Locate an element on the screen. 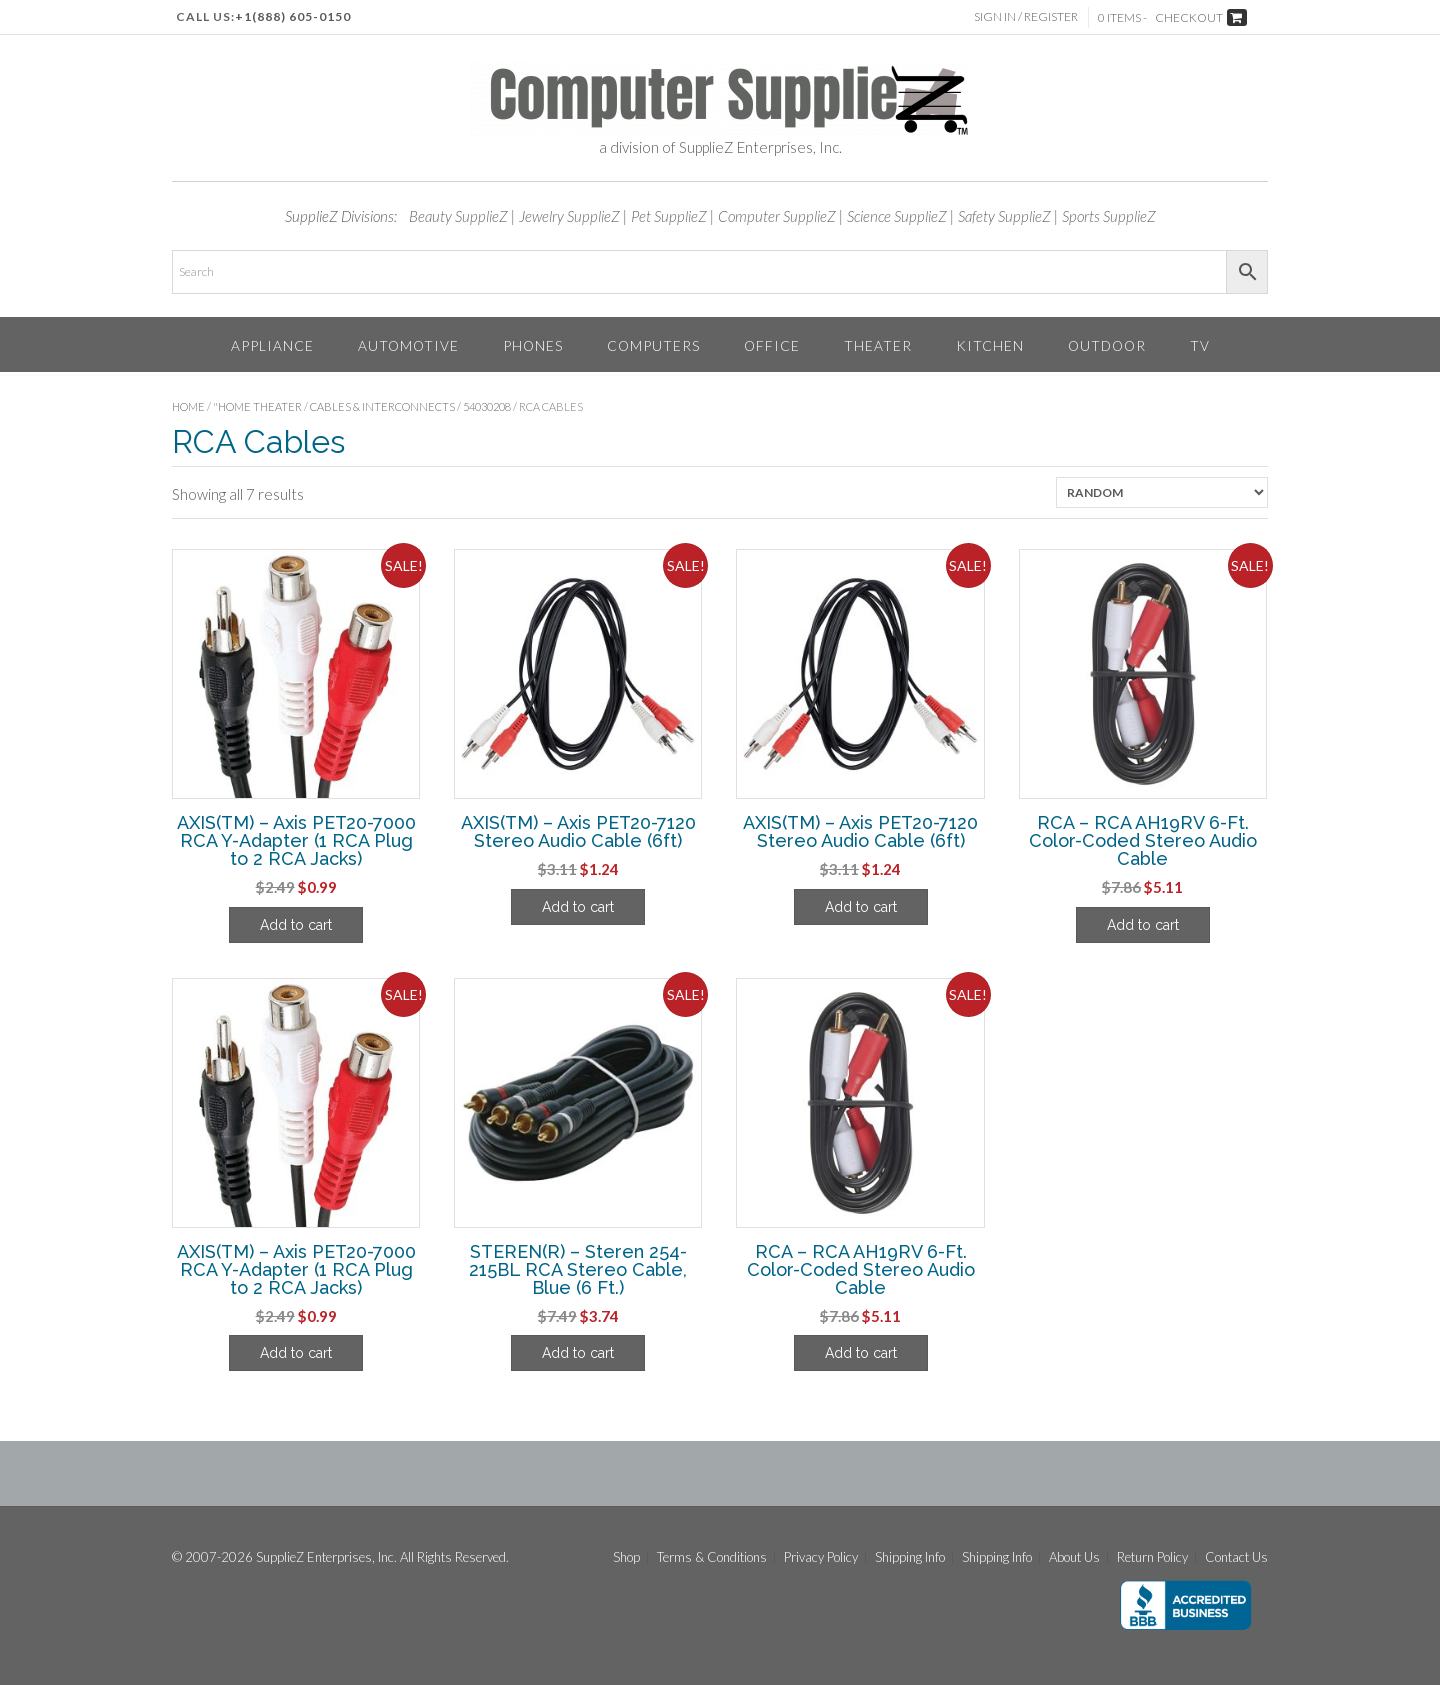 The width and height of the screenshot is (1440, 1685). Privacy Policy is located at coordinates (821, 1557).